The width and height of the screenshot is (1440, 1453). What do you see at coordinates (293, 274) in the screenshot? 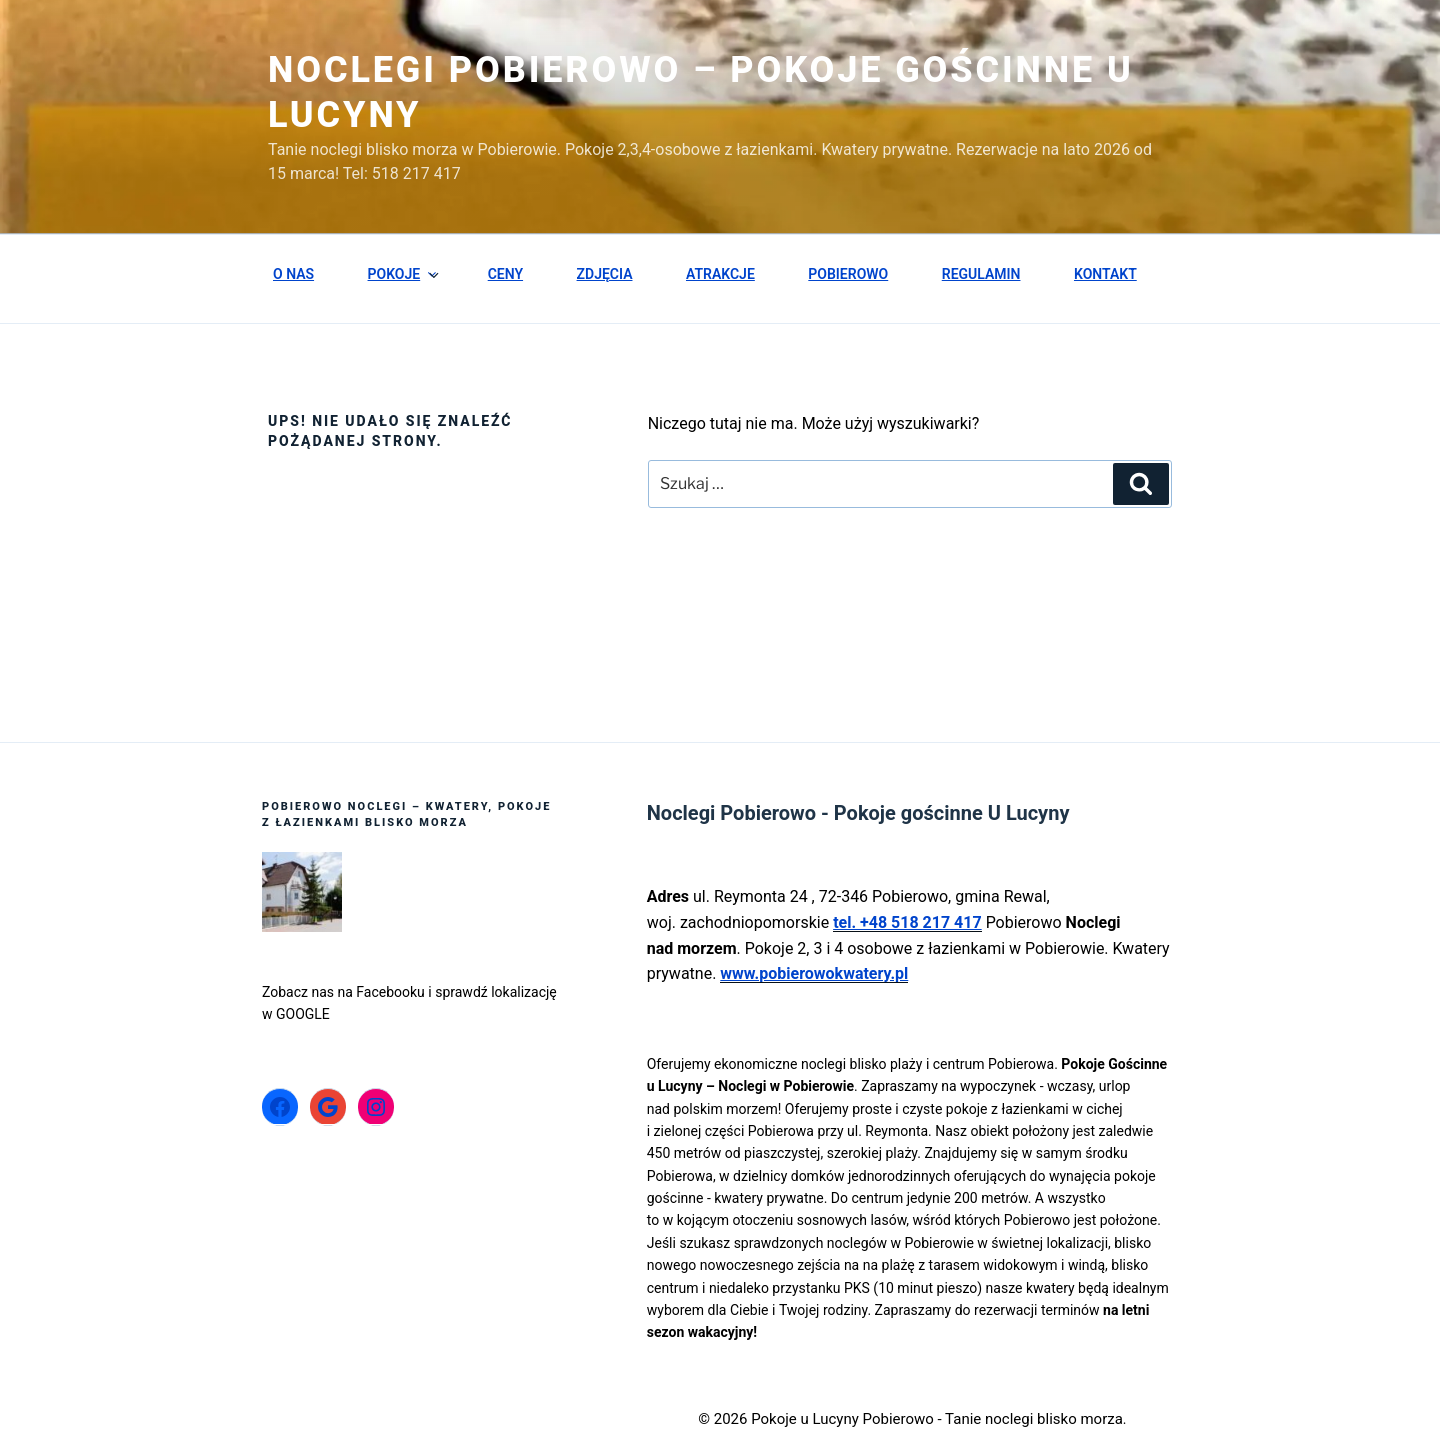
I see `O NAS` at bounding box center [293, 274].